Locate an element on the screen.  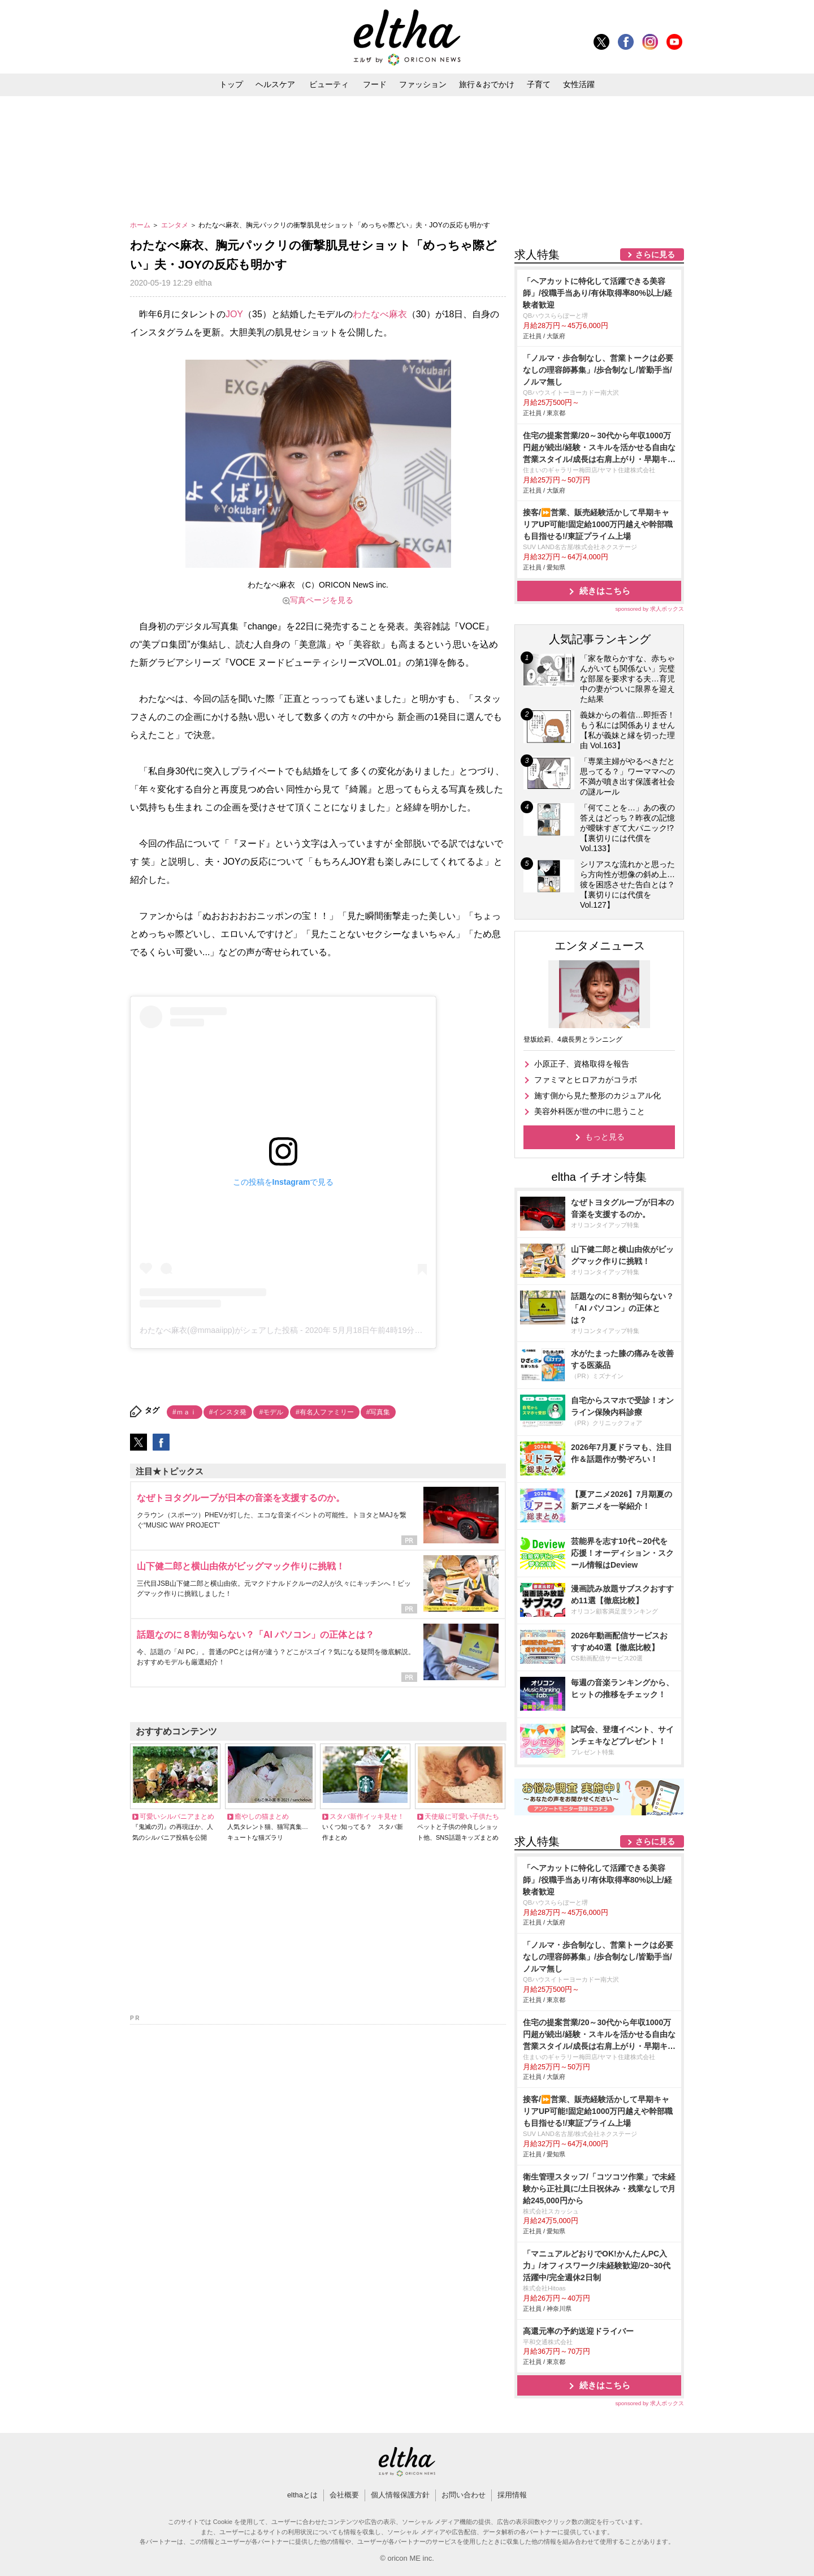
個人情報保護方針 is located at coordinates (400, 2495).